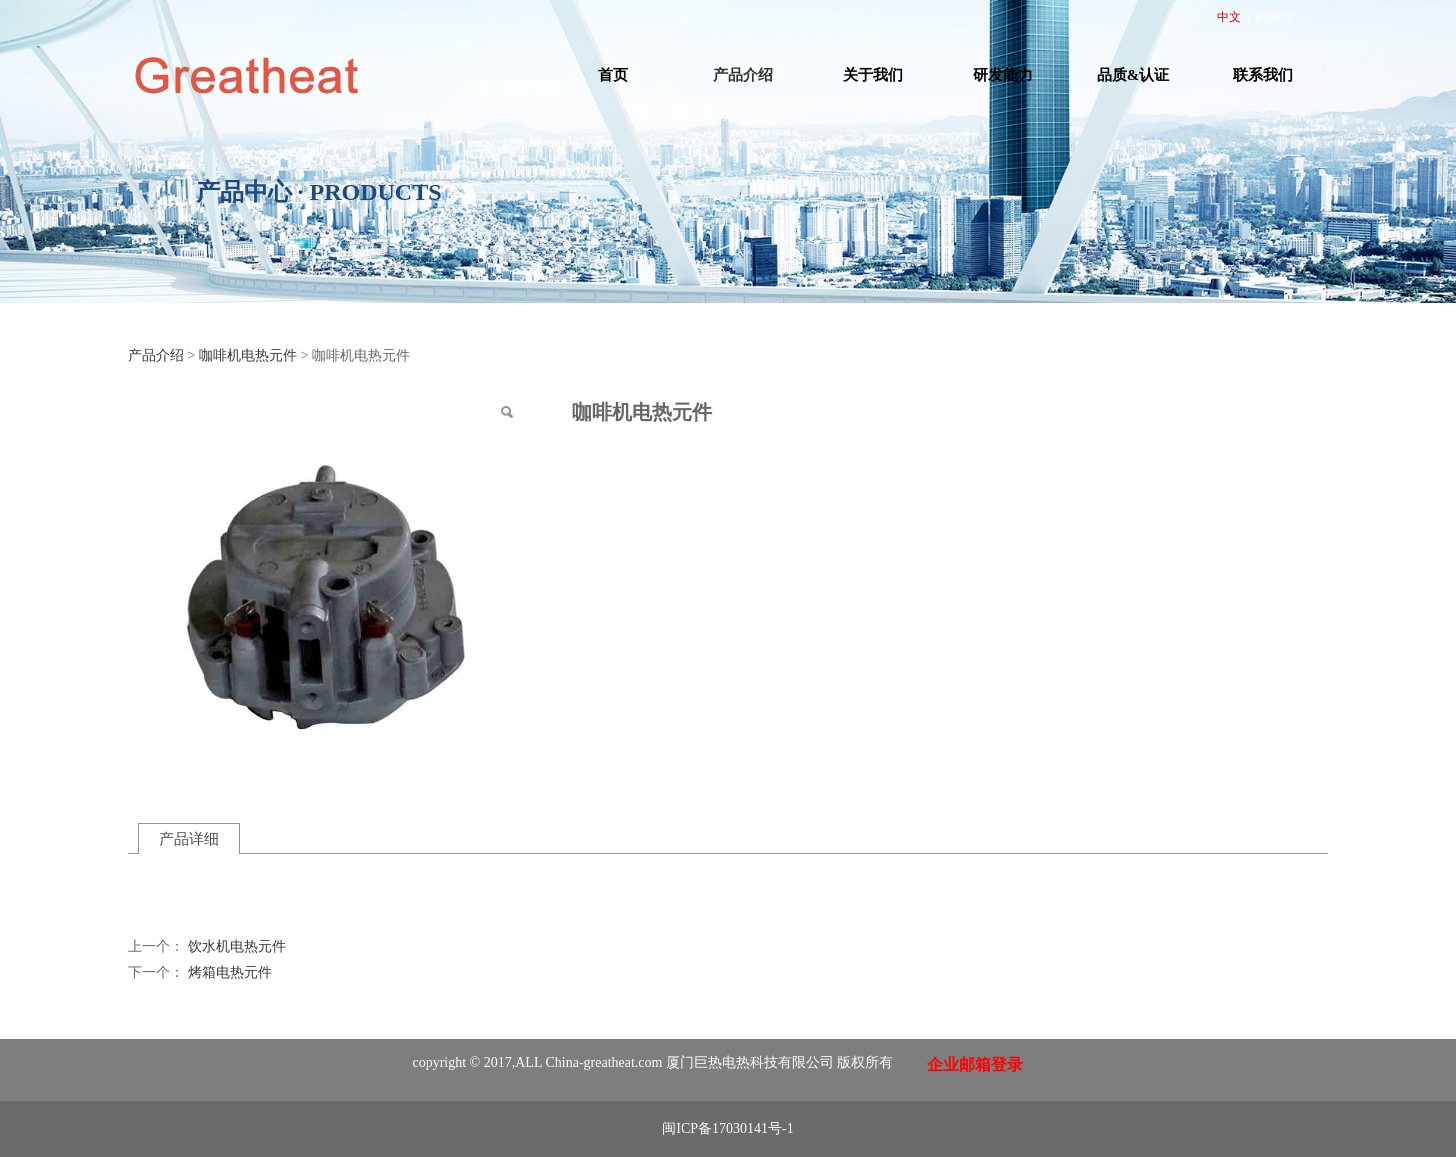 The height and width of the screenshot is (1157, 1456). Describe the element at coordinates (189, 838) in the screenshot. I see `产品详细` at that location.